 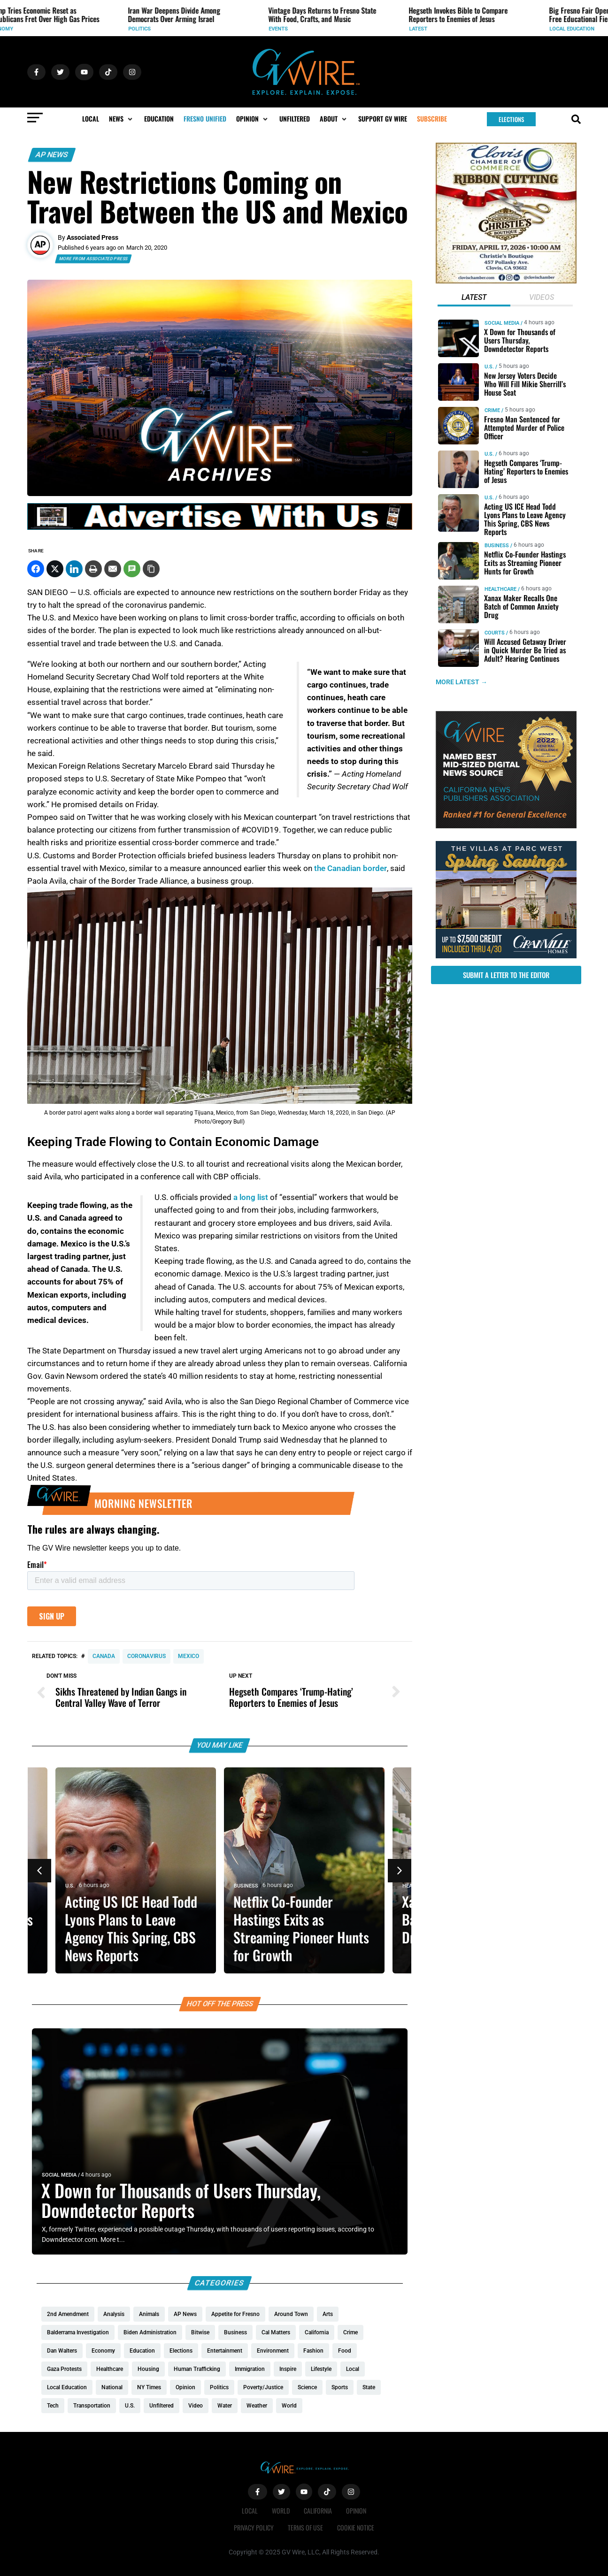 What do you see at coordinates (219, 527) in the screenshot?
I see `[GVWire-Ad-advertise-with-us-1280×90]` at bounding box center [219, 527].